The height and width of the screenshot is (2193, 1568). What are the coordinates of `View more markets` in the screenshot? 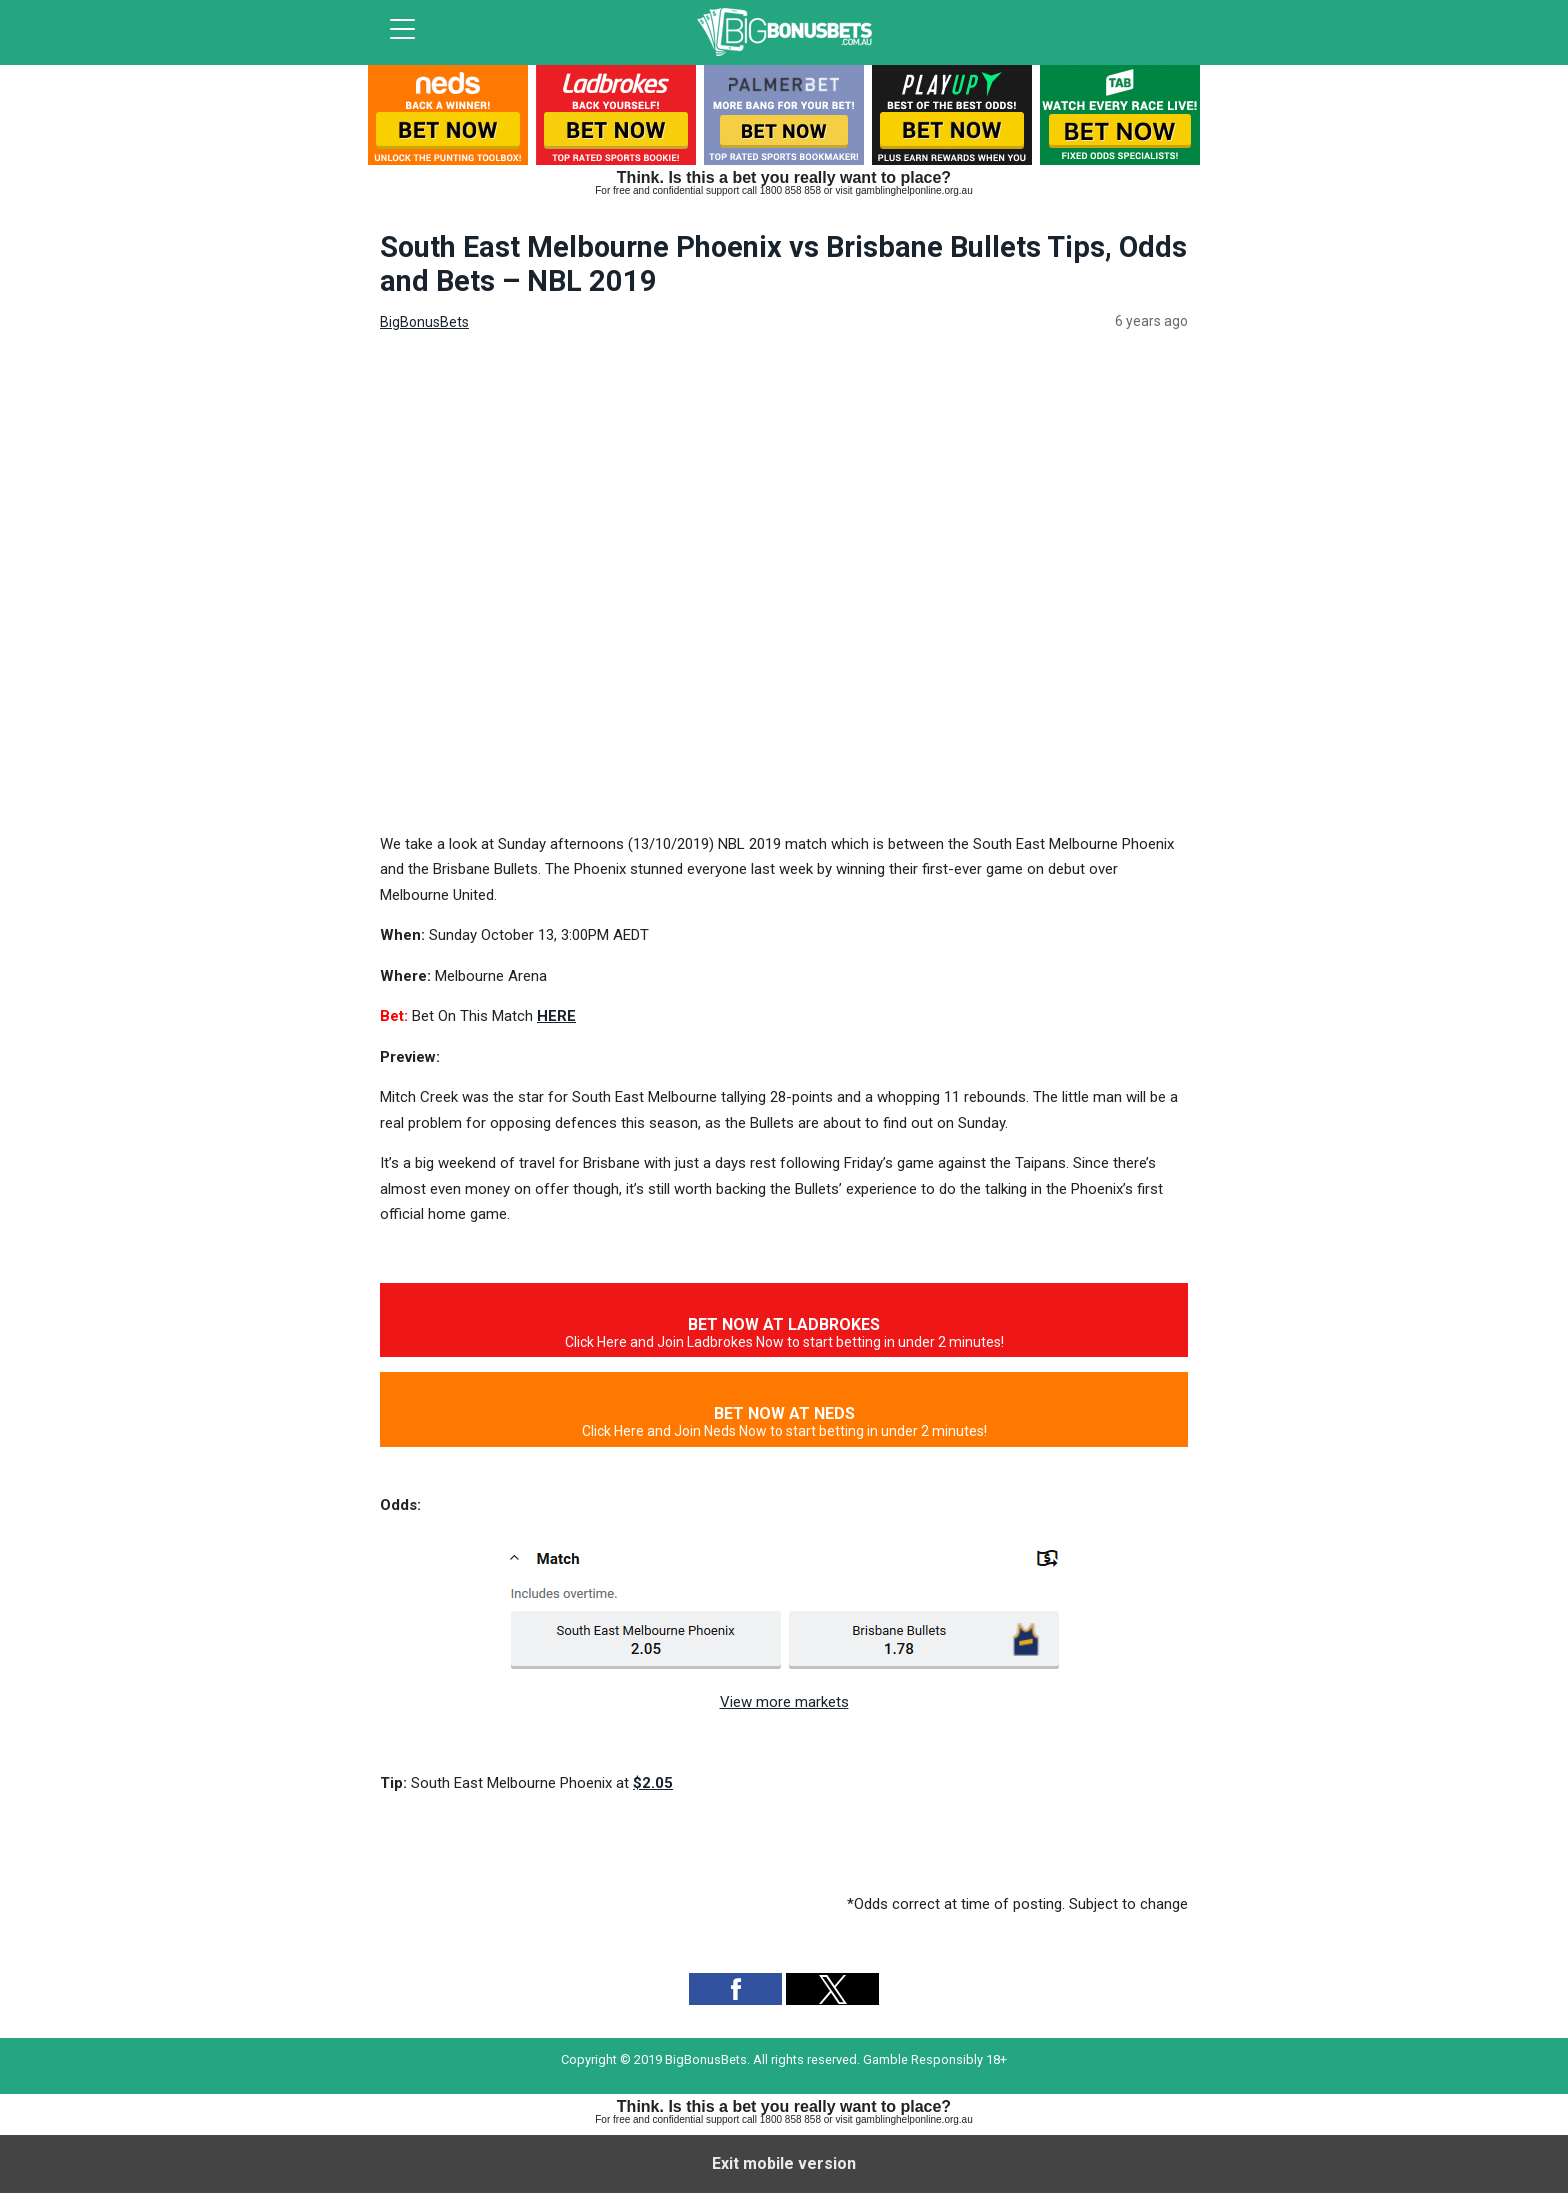 It's located at (784, 1702).